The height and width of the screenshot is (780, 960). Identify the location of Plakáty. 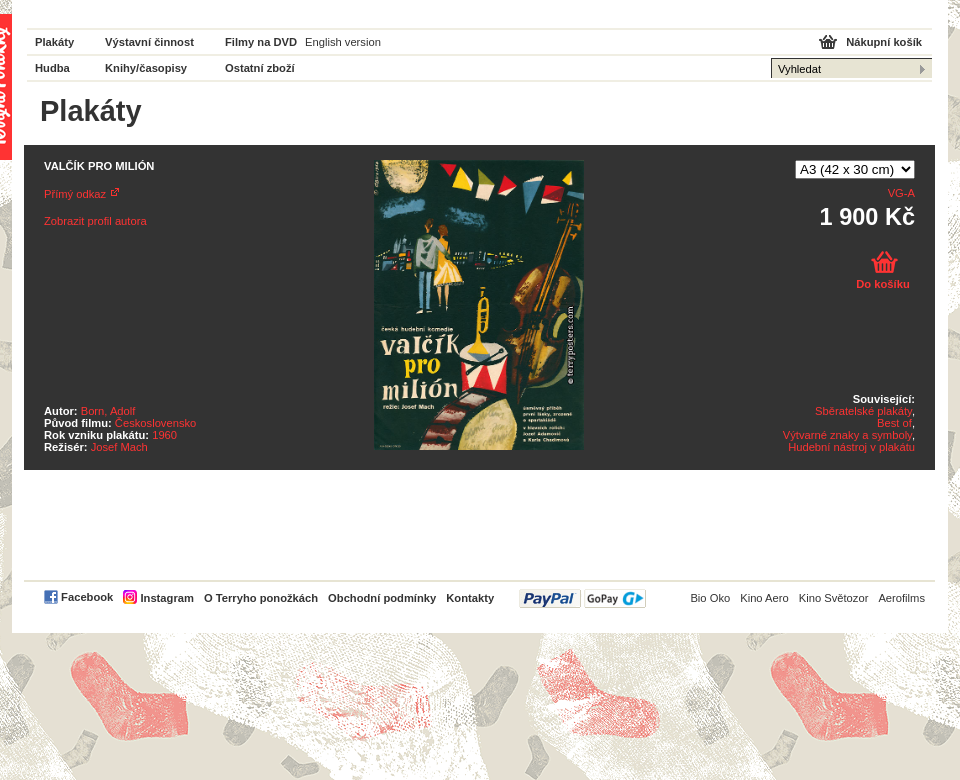
(54, 42).